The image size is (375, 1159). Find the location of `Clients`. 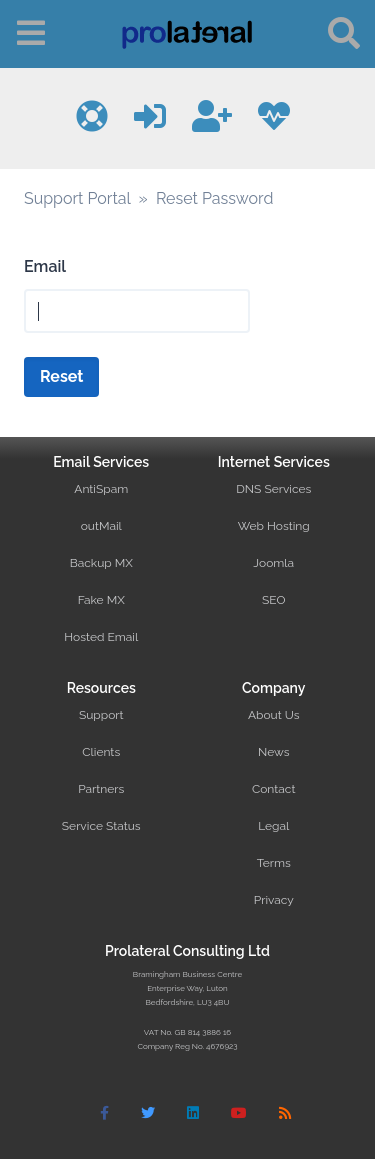

Clients is located at coordinates (101, 752).